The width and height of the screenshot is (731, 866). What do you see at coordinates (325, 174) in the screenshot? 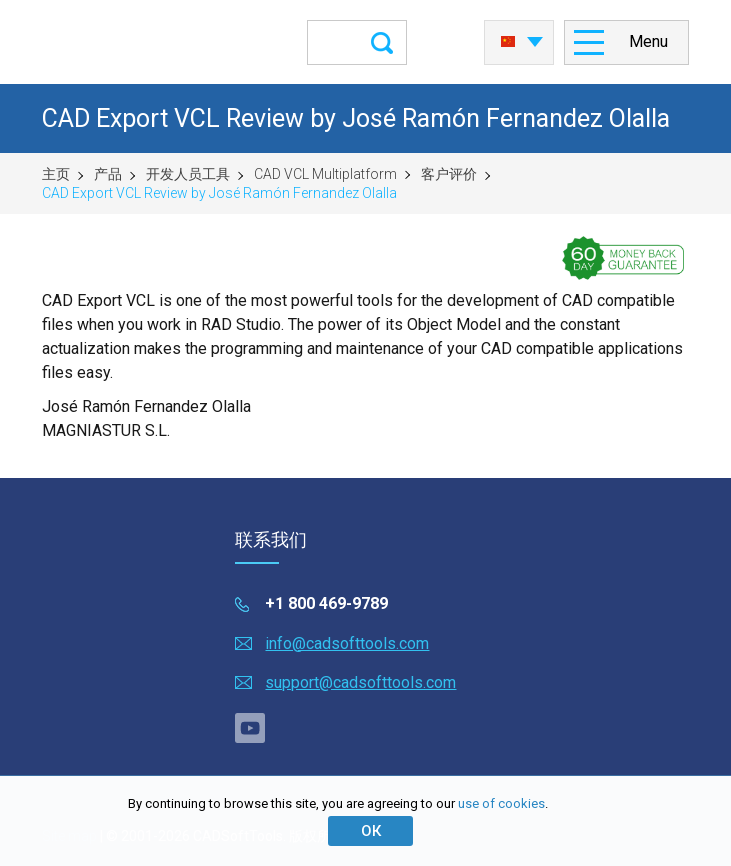
I see `CAD VCL Multiplatform` at bounding box center [325, 174].